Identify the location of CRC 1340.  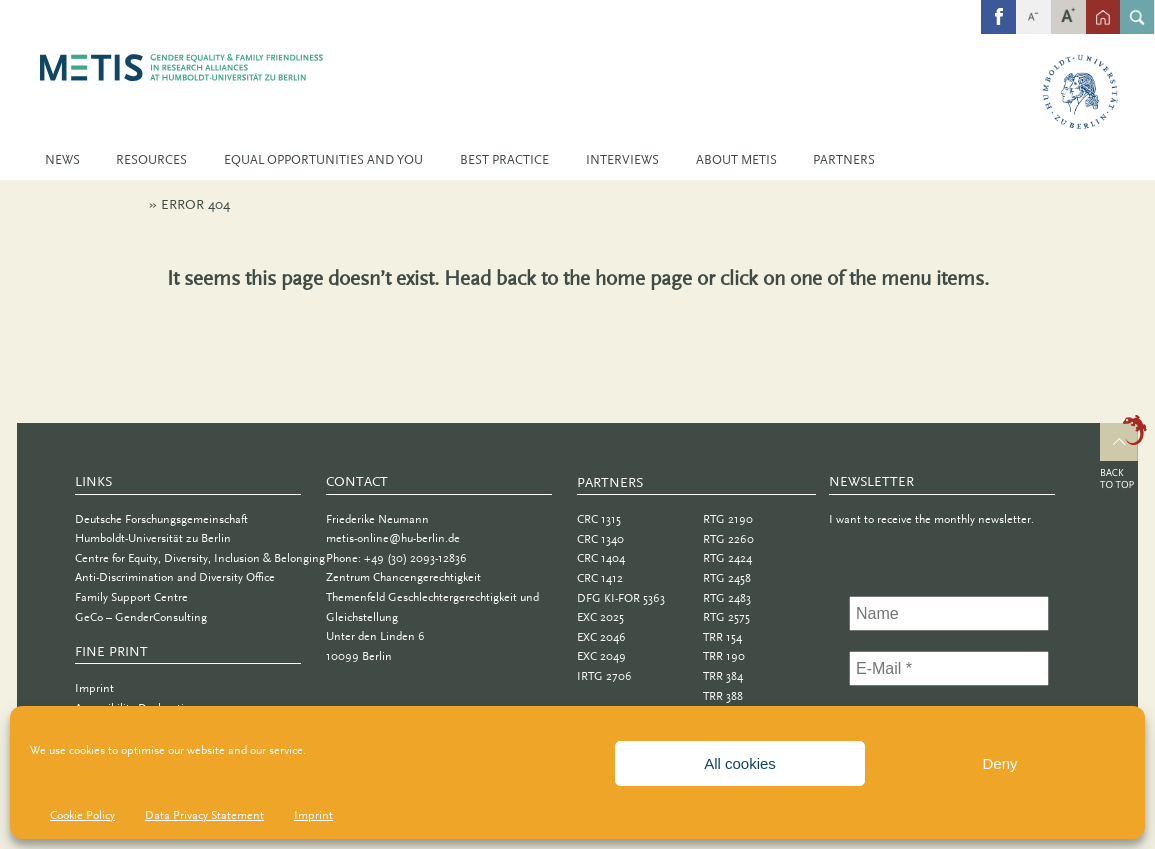
(600, 539).